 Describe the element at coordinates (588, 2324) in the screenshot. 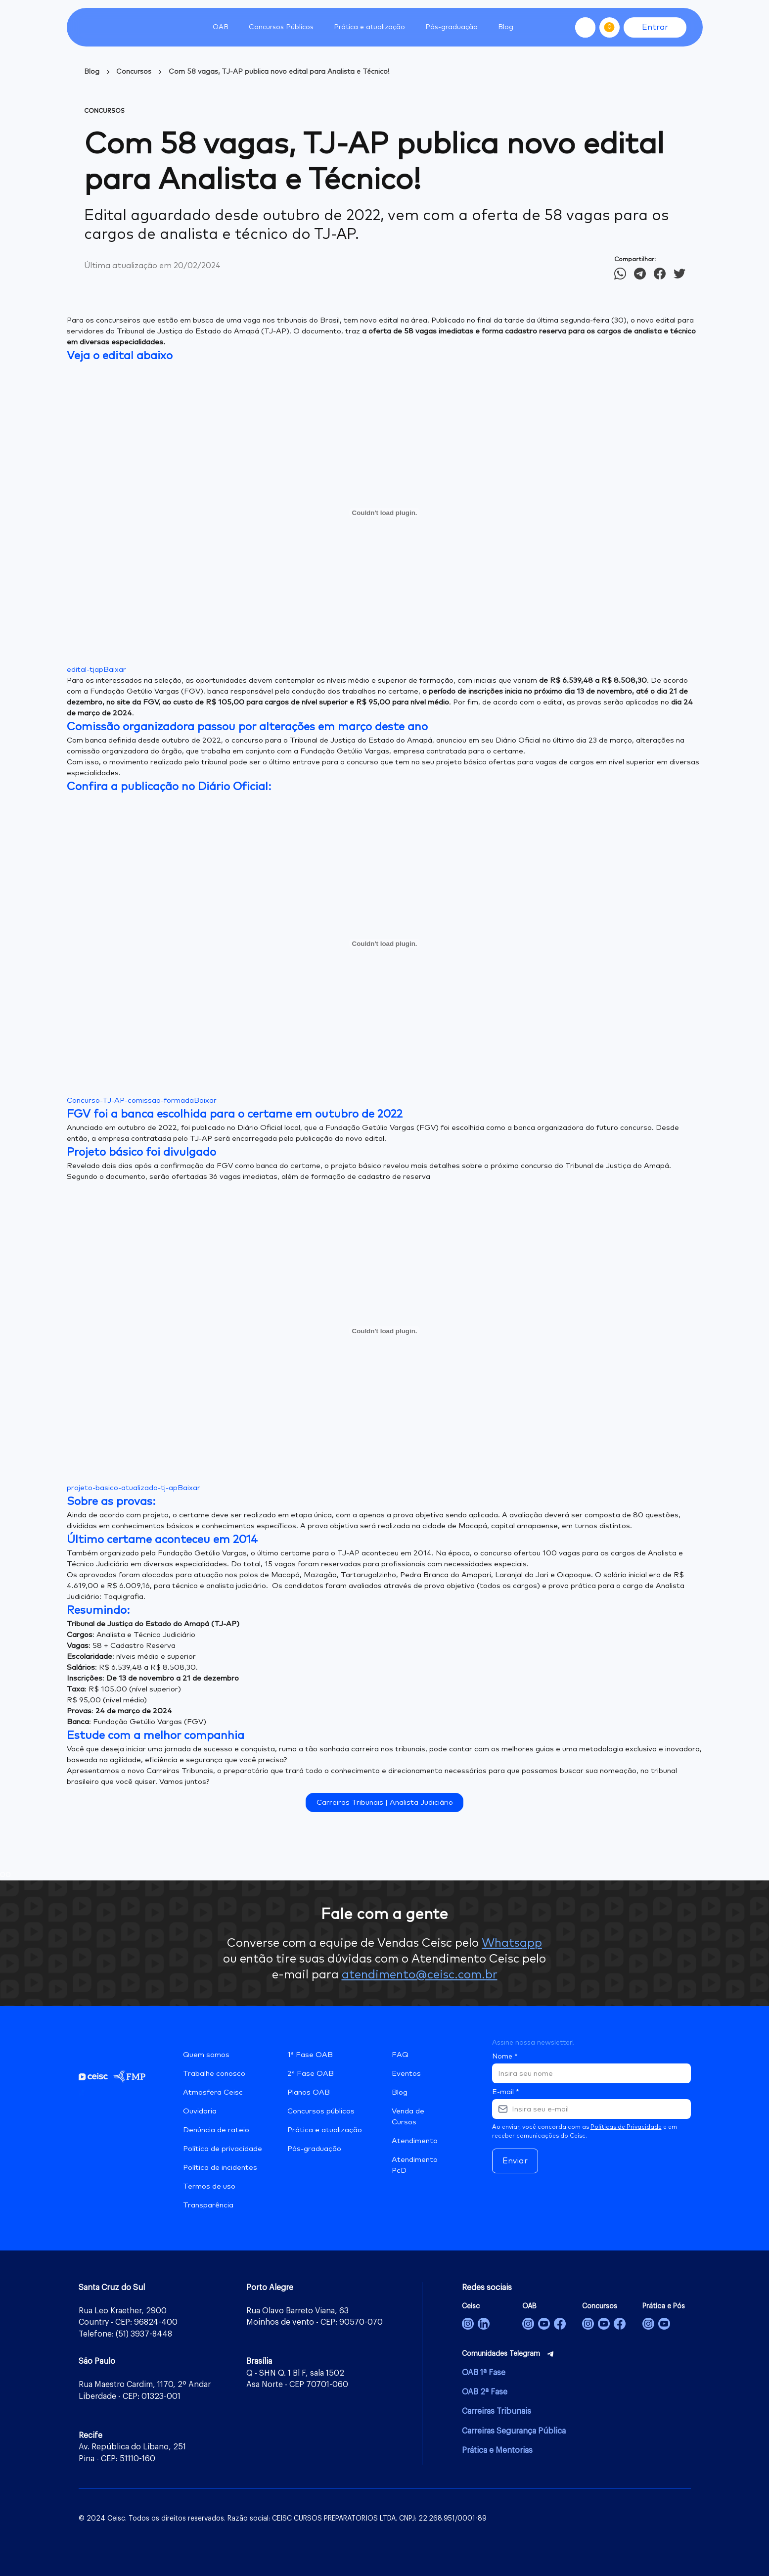

I see `[Concursos]` at that location.